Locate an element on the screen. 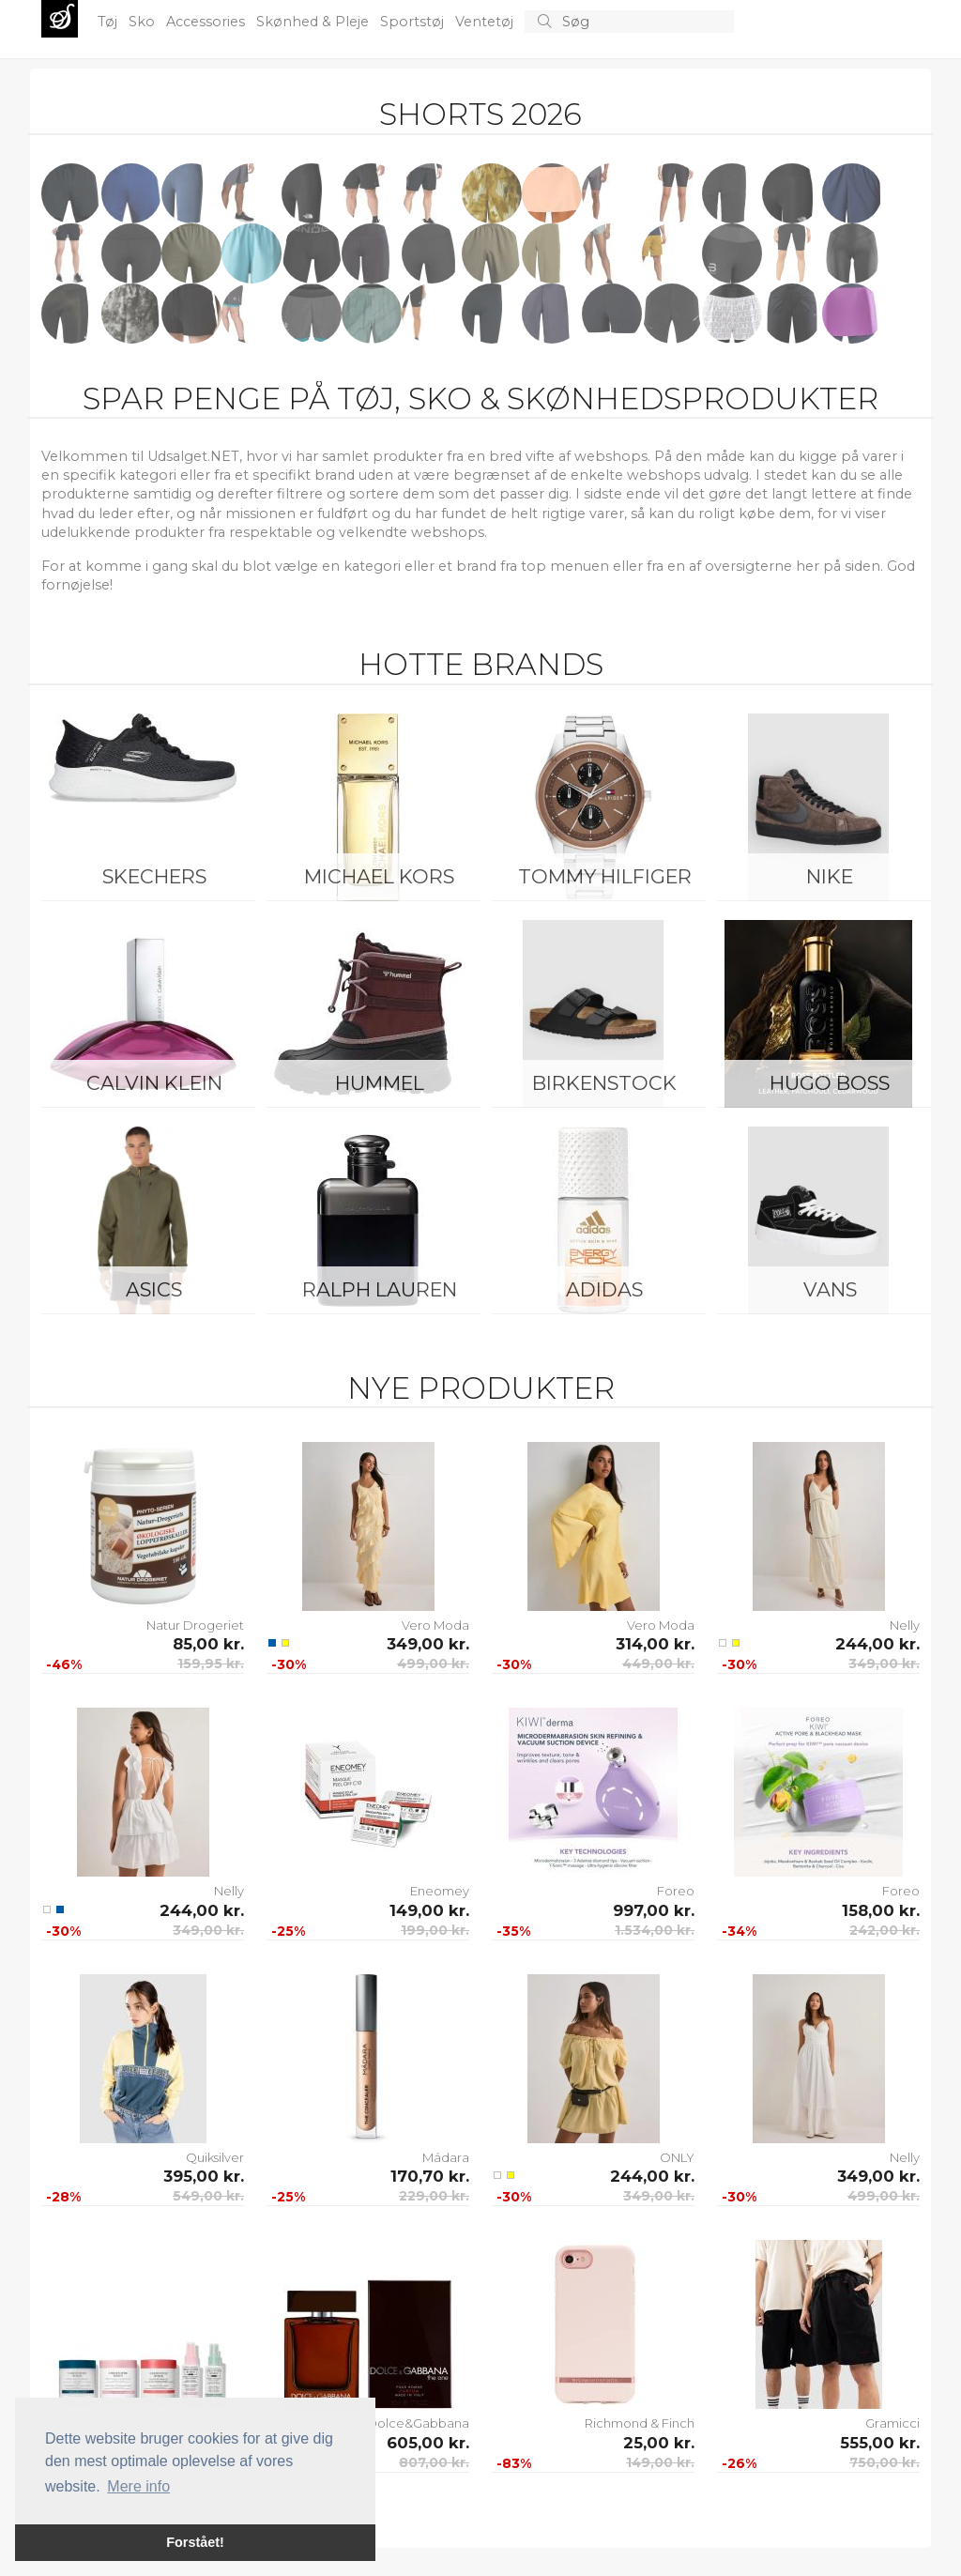  Accessories is located at coordinates (207, 21).